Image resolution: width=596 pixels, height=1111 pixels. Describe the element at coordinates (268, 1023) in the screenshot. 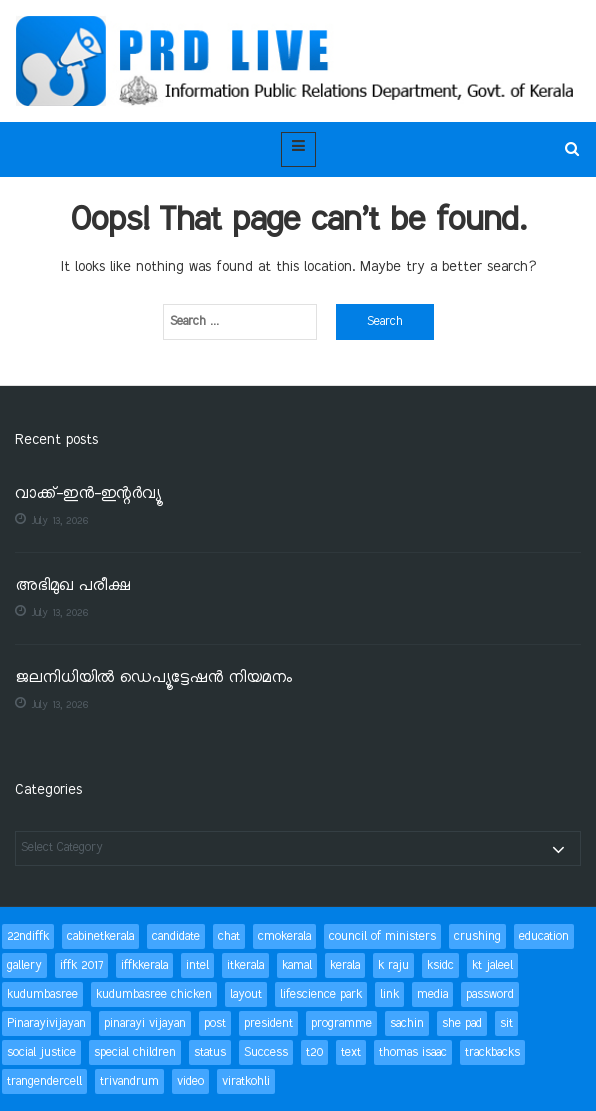

I see `president` at that location.